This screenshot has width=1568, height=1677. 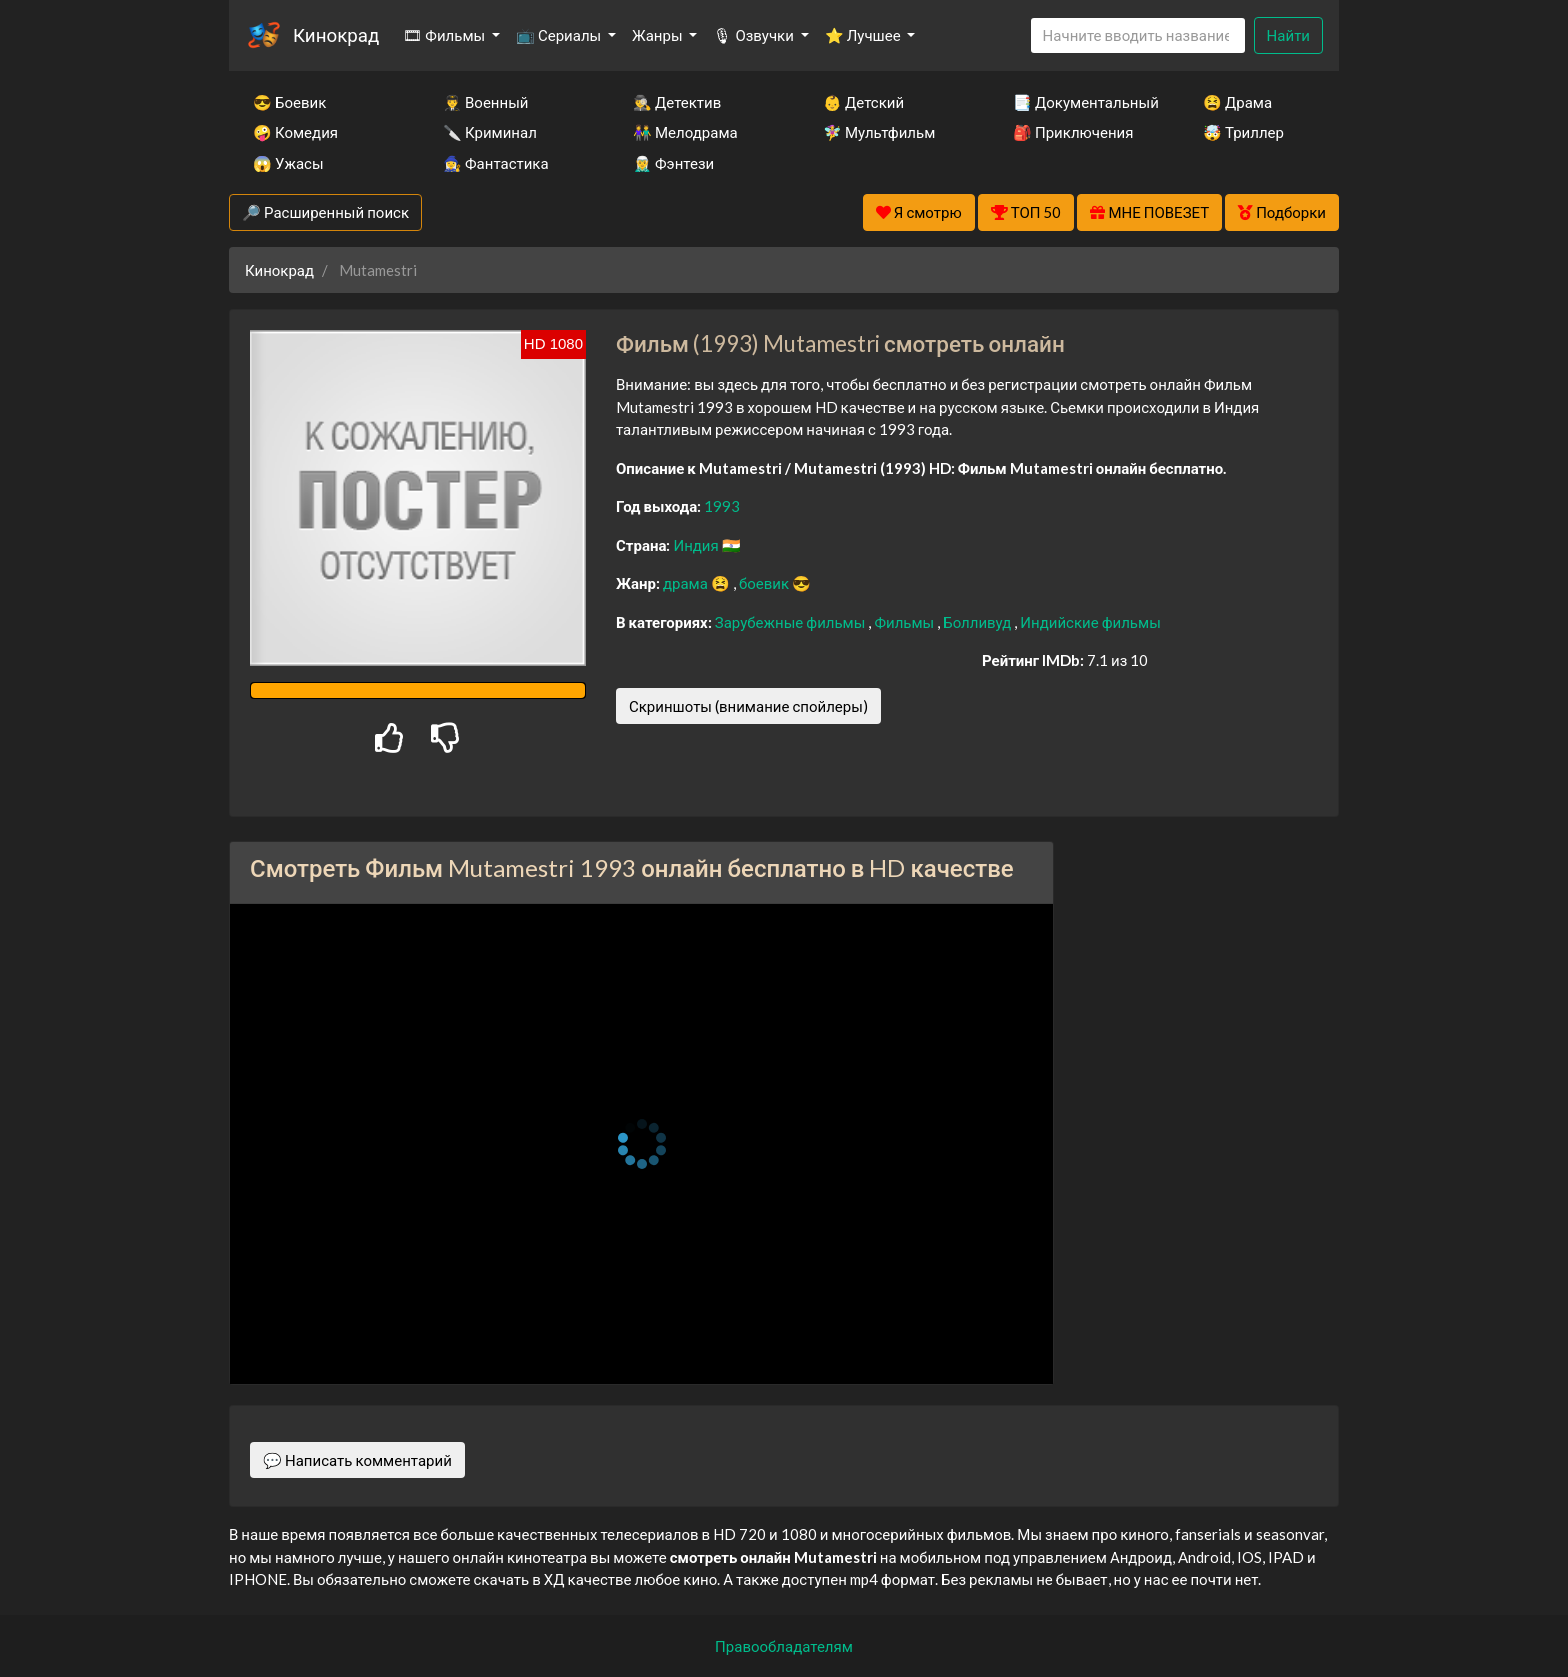 What do you see at coordinates (792, 622) in the screenshot?
I see `Зарубежные фильмы` at bounding box center [792, 622].